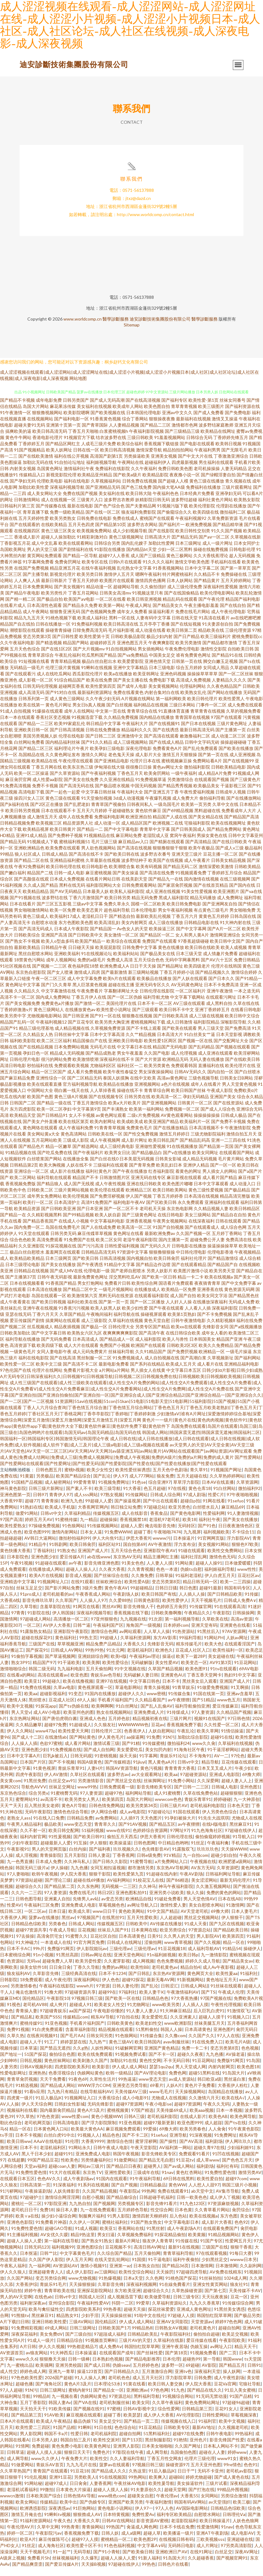  What do you see at coordinates (14, 1913) in the screenshot?
I see `性爱AV` at bounding box center [14, 1913].